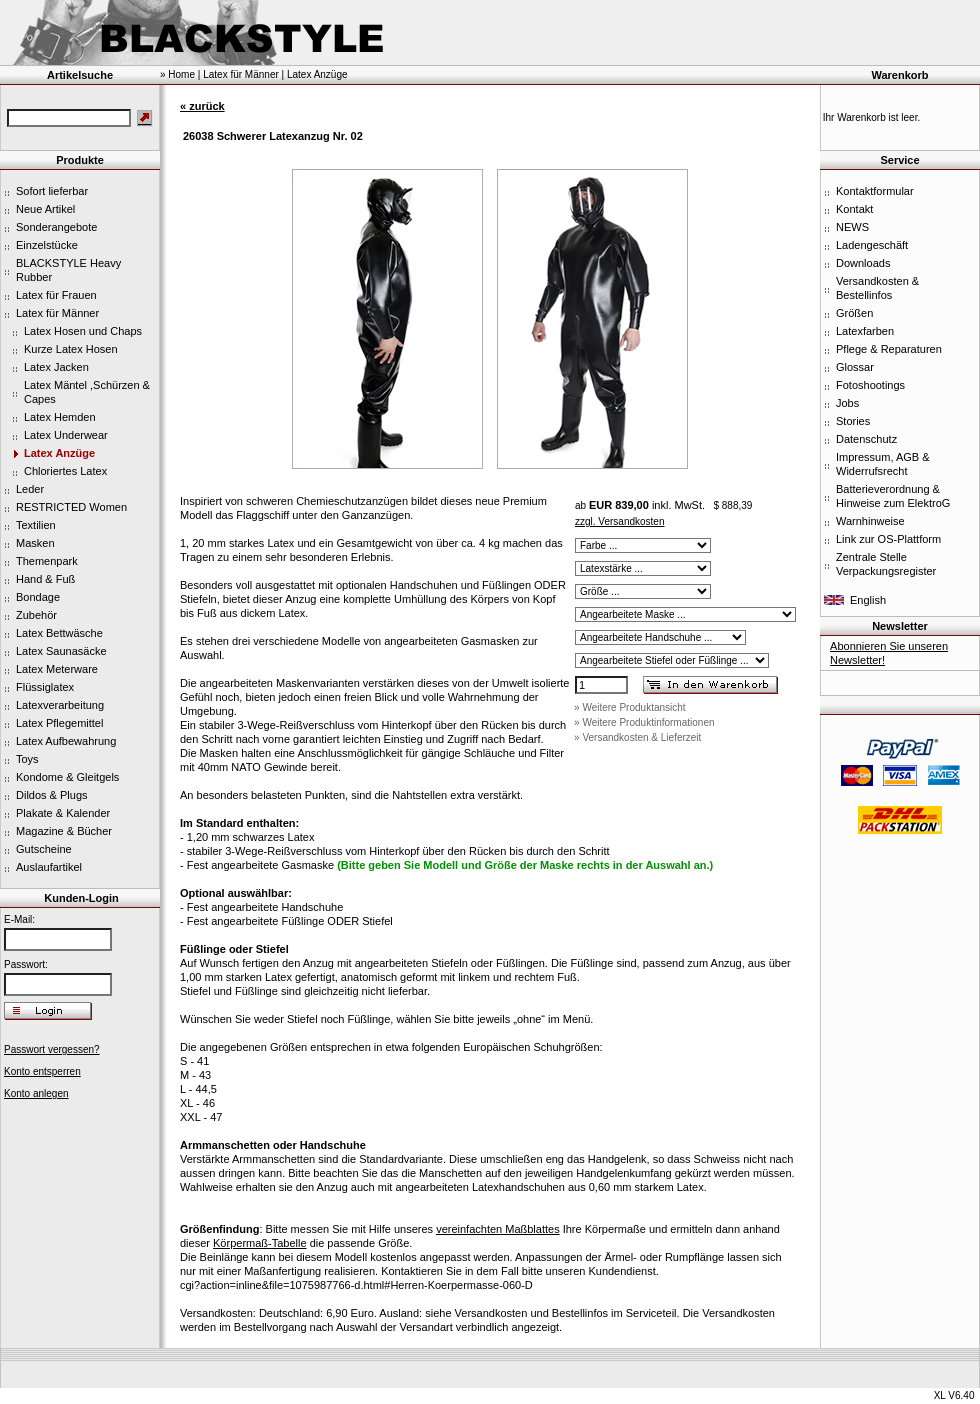 The width and height of the screenshot is (980, 1404). What do you see at coordinates (865, 331) in the screenshot?
I see `Latexfarben` at bounding box center [865, 331].